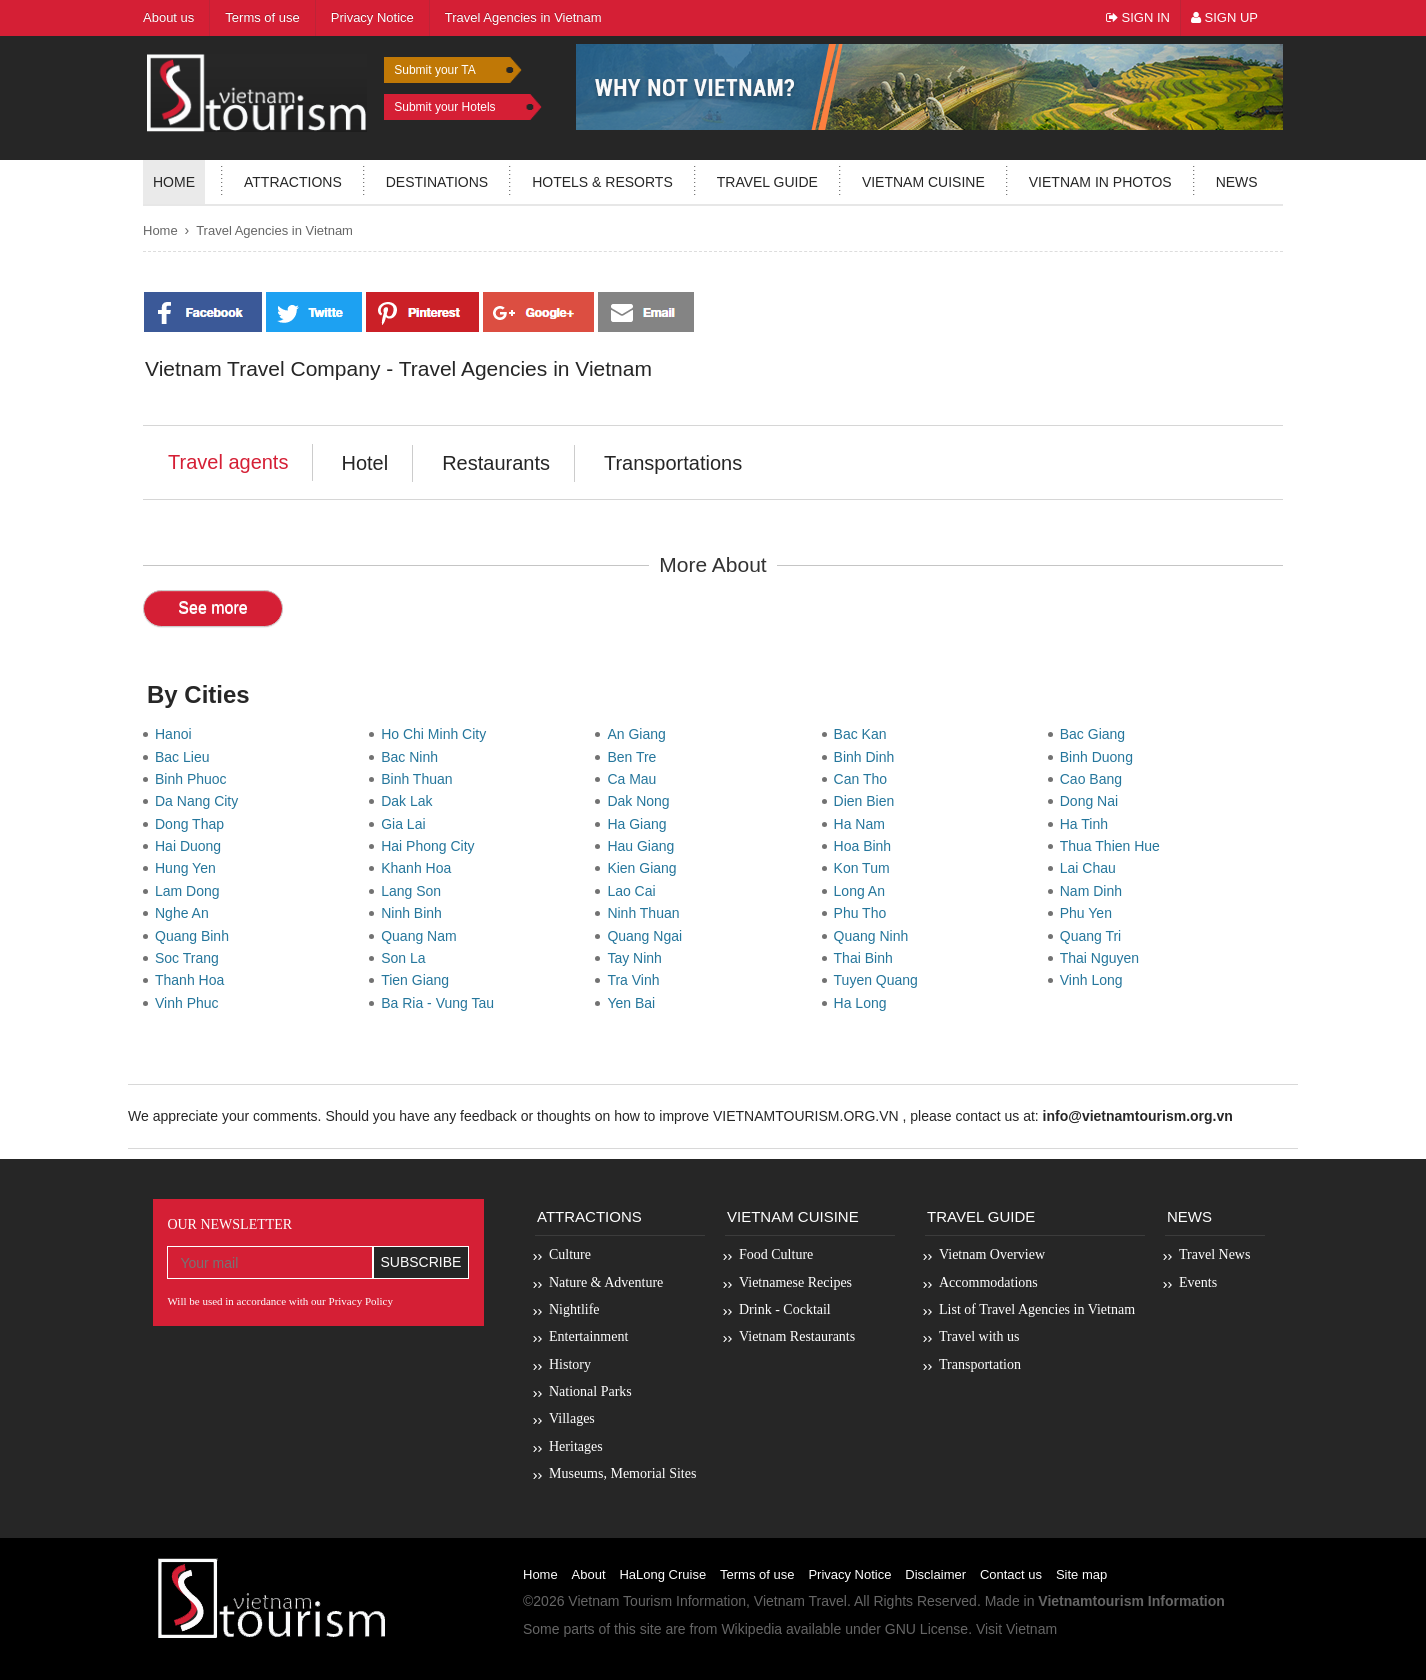 The width and height of the screenshot is (1426, 1680). I want to click on Ba Ria - Vung Tau, so click(441, 1003).